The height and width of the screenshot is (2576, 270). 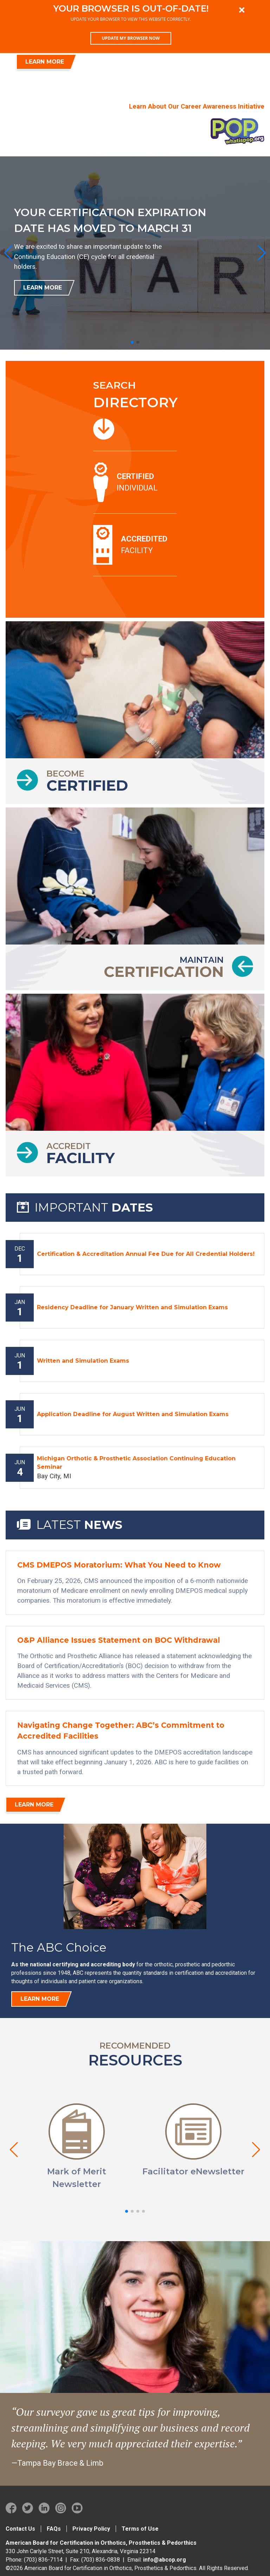 I want to click on CMS DMEPOS Moratorium: What You Need to Know, so click(x=119, y=1564).